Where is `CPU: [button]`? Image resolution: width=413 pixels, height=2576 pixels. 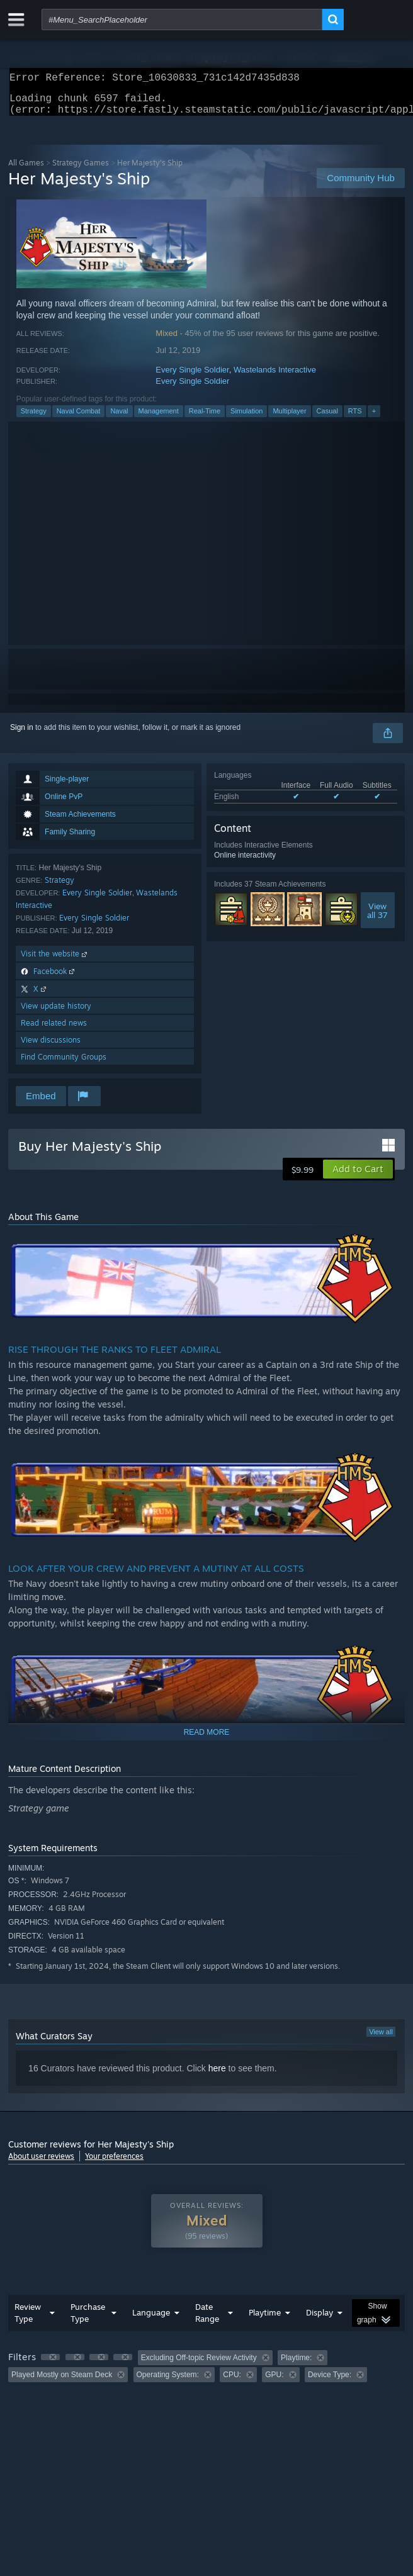 CPU: [button] is located at coordinates (232, 2382).